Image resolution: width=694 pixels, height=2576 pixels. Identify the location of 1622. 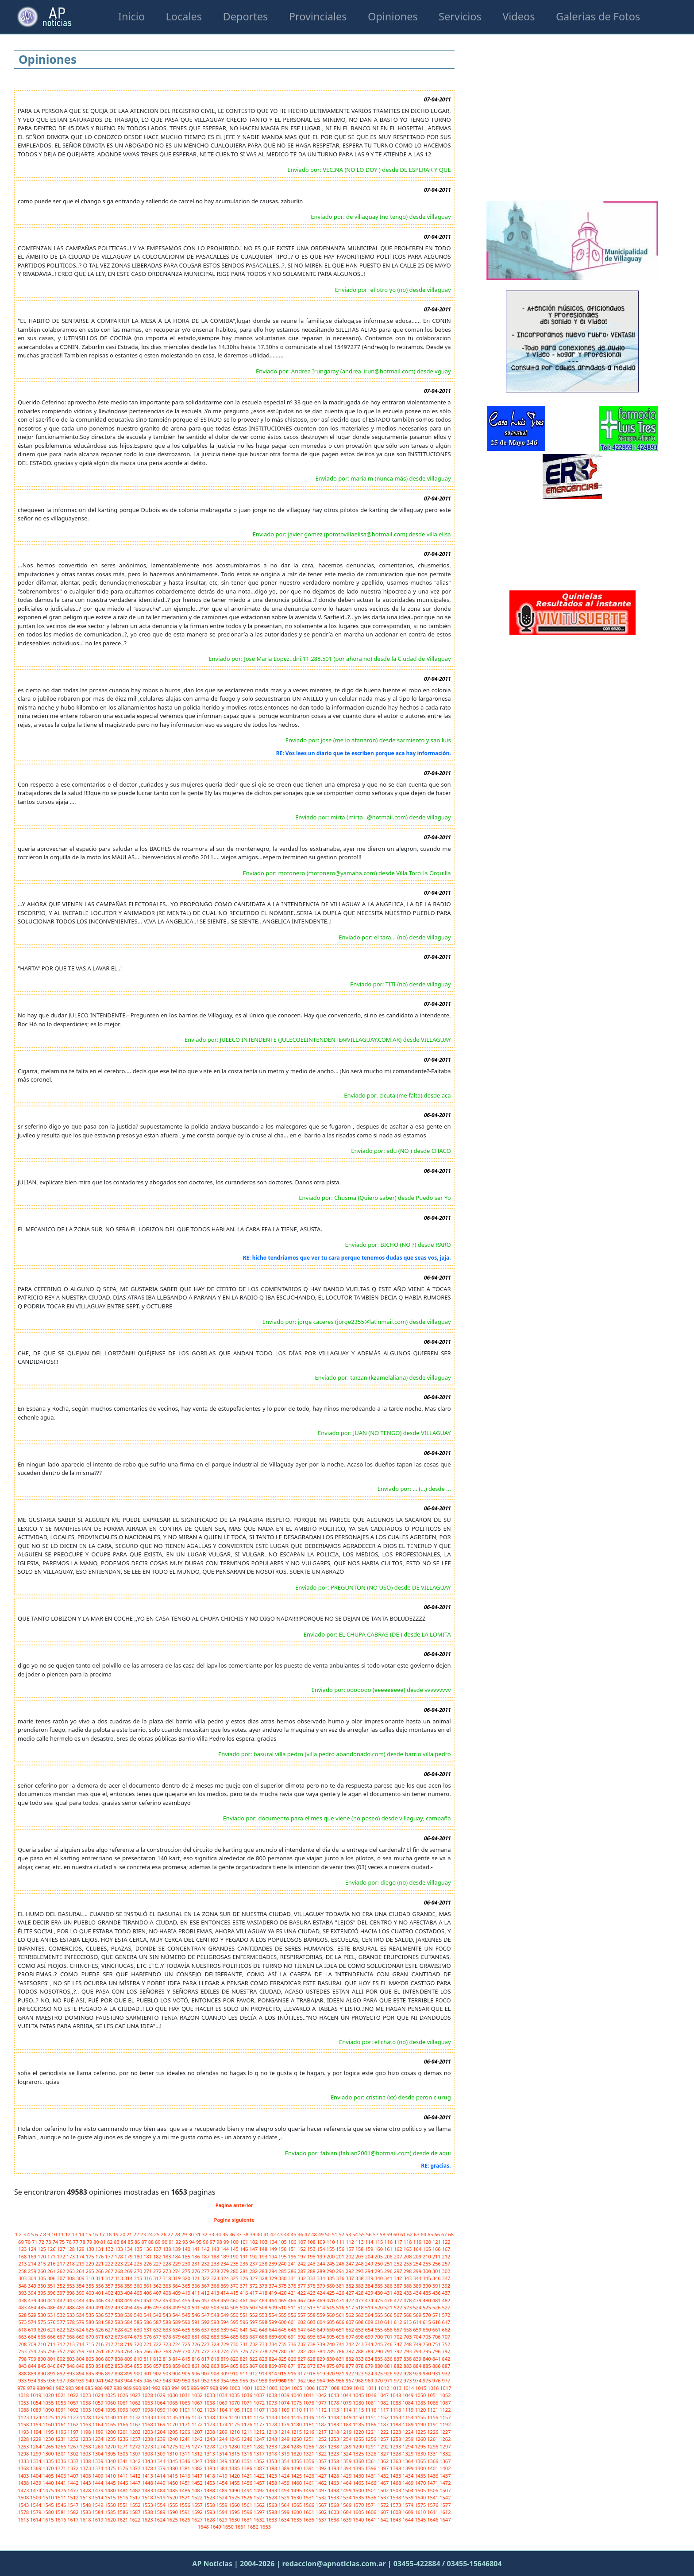
(135, 2519).